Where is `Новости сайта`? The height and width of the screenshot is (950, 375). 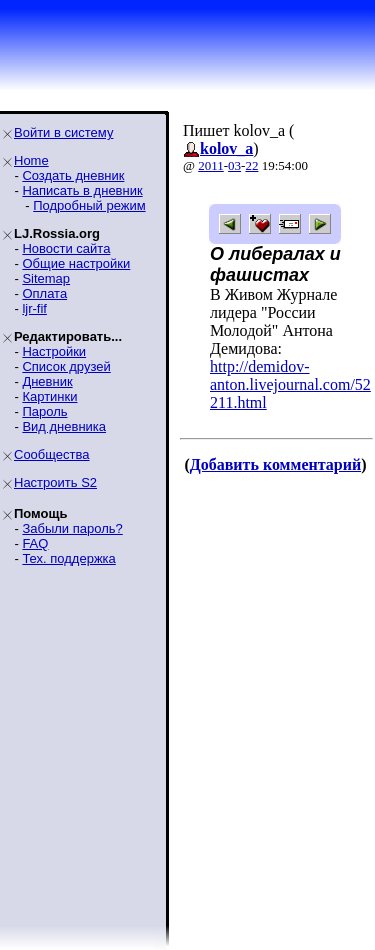 Новости сайта is located at coordinates (66, 248).